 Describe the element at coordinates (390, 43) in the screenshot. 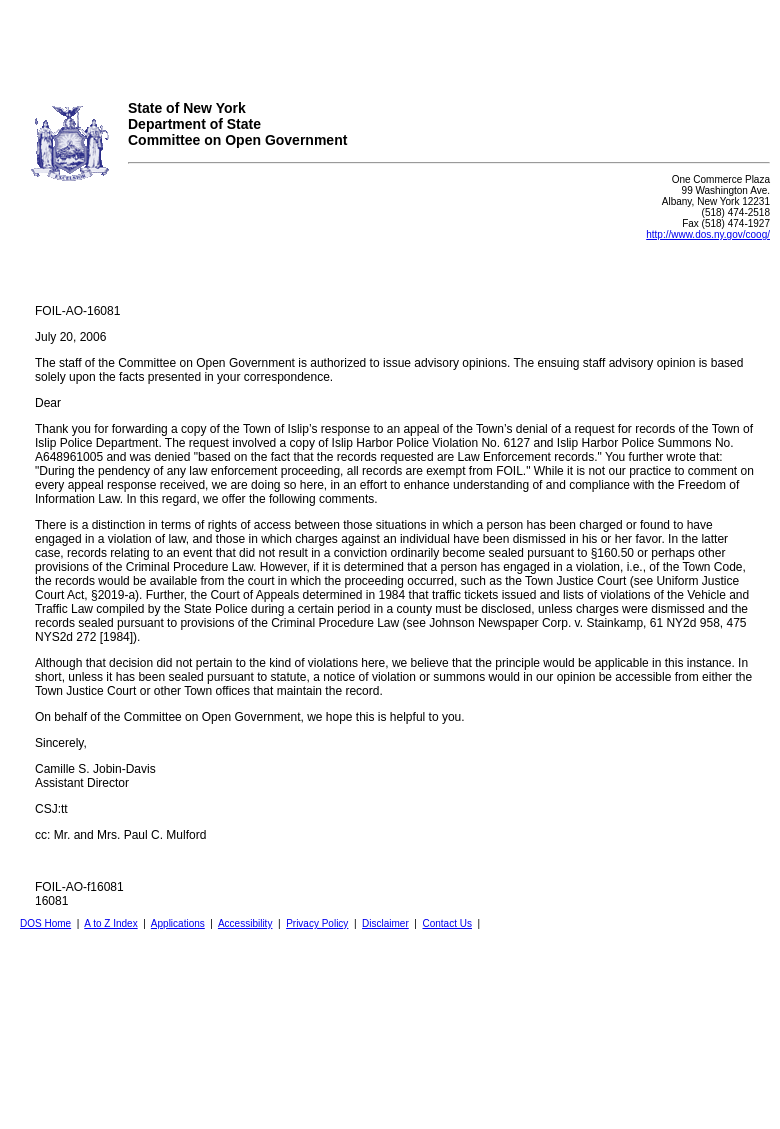

I see `Your browser does not support iFrames` at that location.